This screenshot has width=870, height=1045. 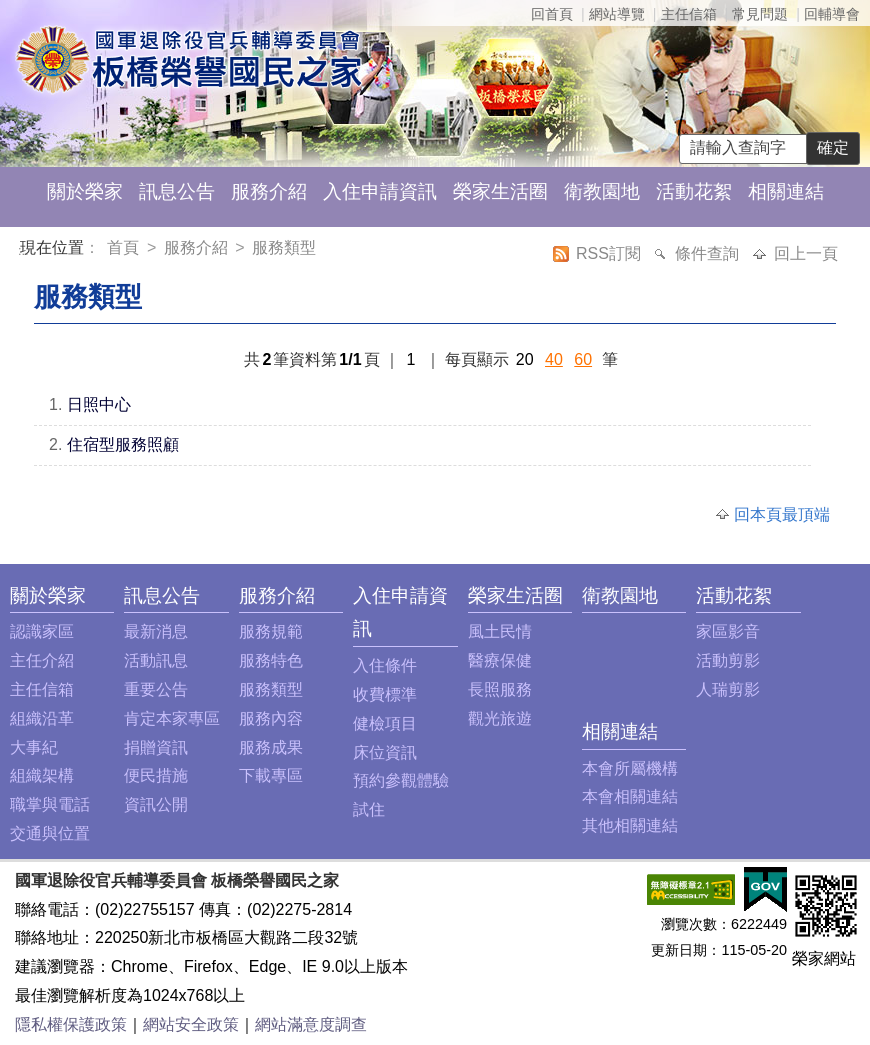 What do you see at coordinates (271, 718) in the screenshot?
I see `服務內容` at bounding box center [271, 718].